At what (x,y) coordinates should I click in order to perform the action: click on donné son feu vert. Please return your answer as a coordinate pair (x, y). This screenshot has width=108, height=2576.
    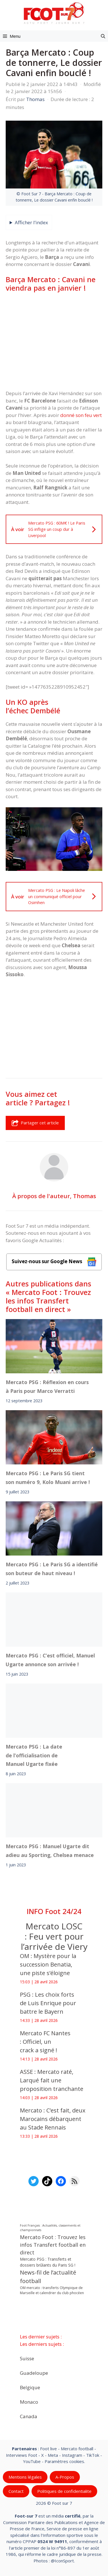
    Looking at the image, I should click on (81, 415).